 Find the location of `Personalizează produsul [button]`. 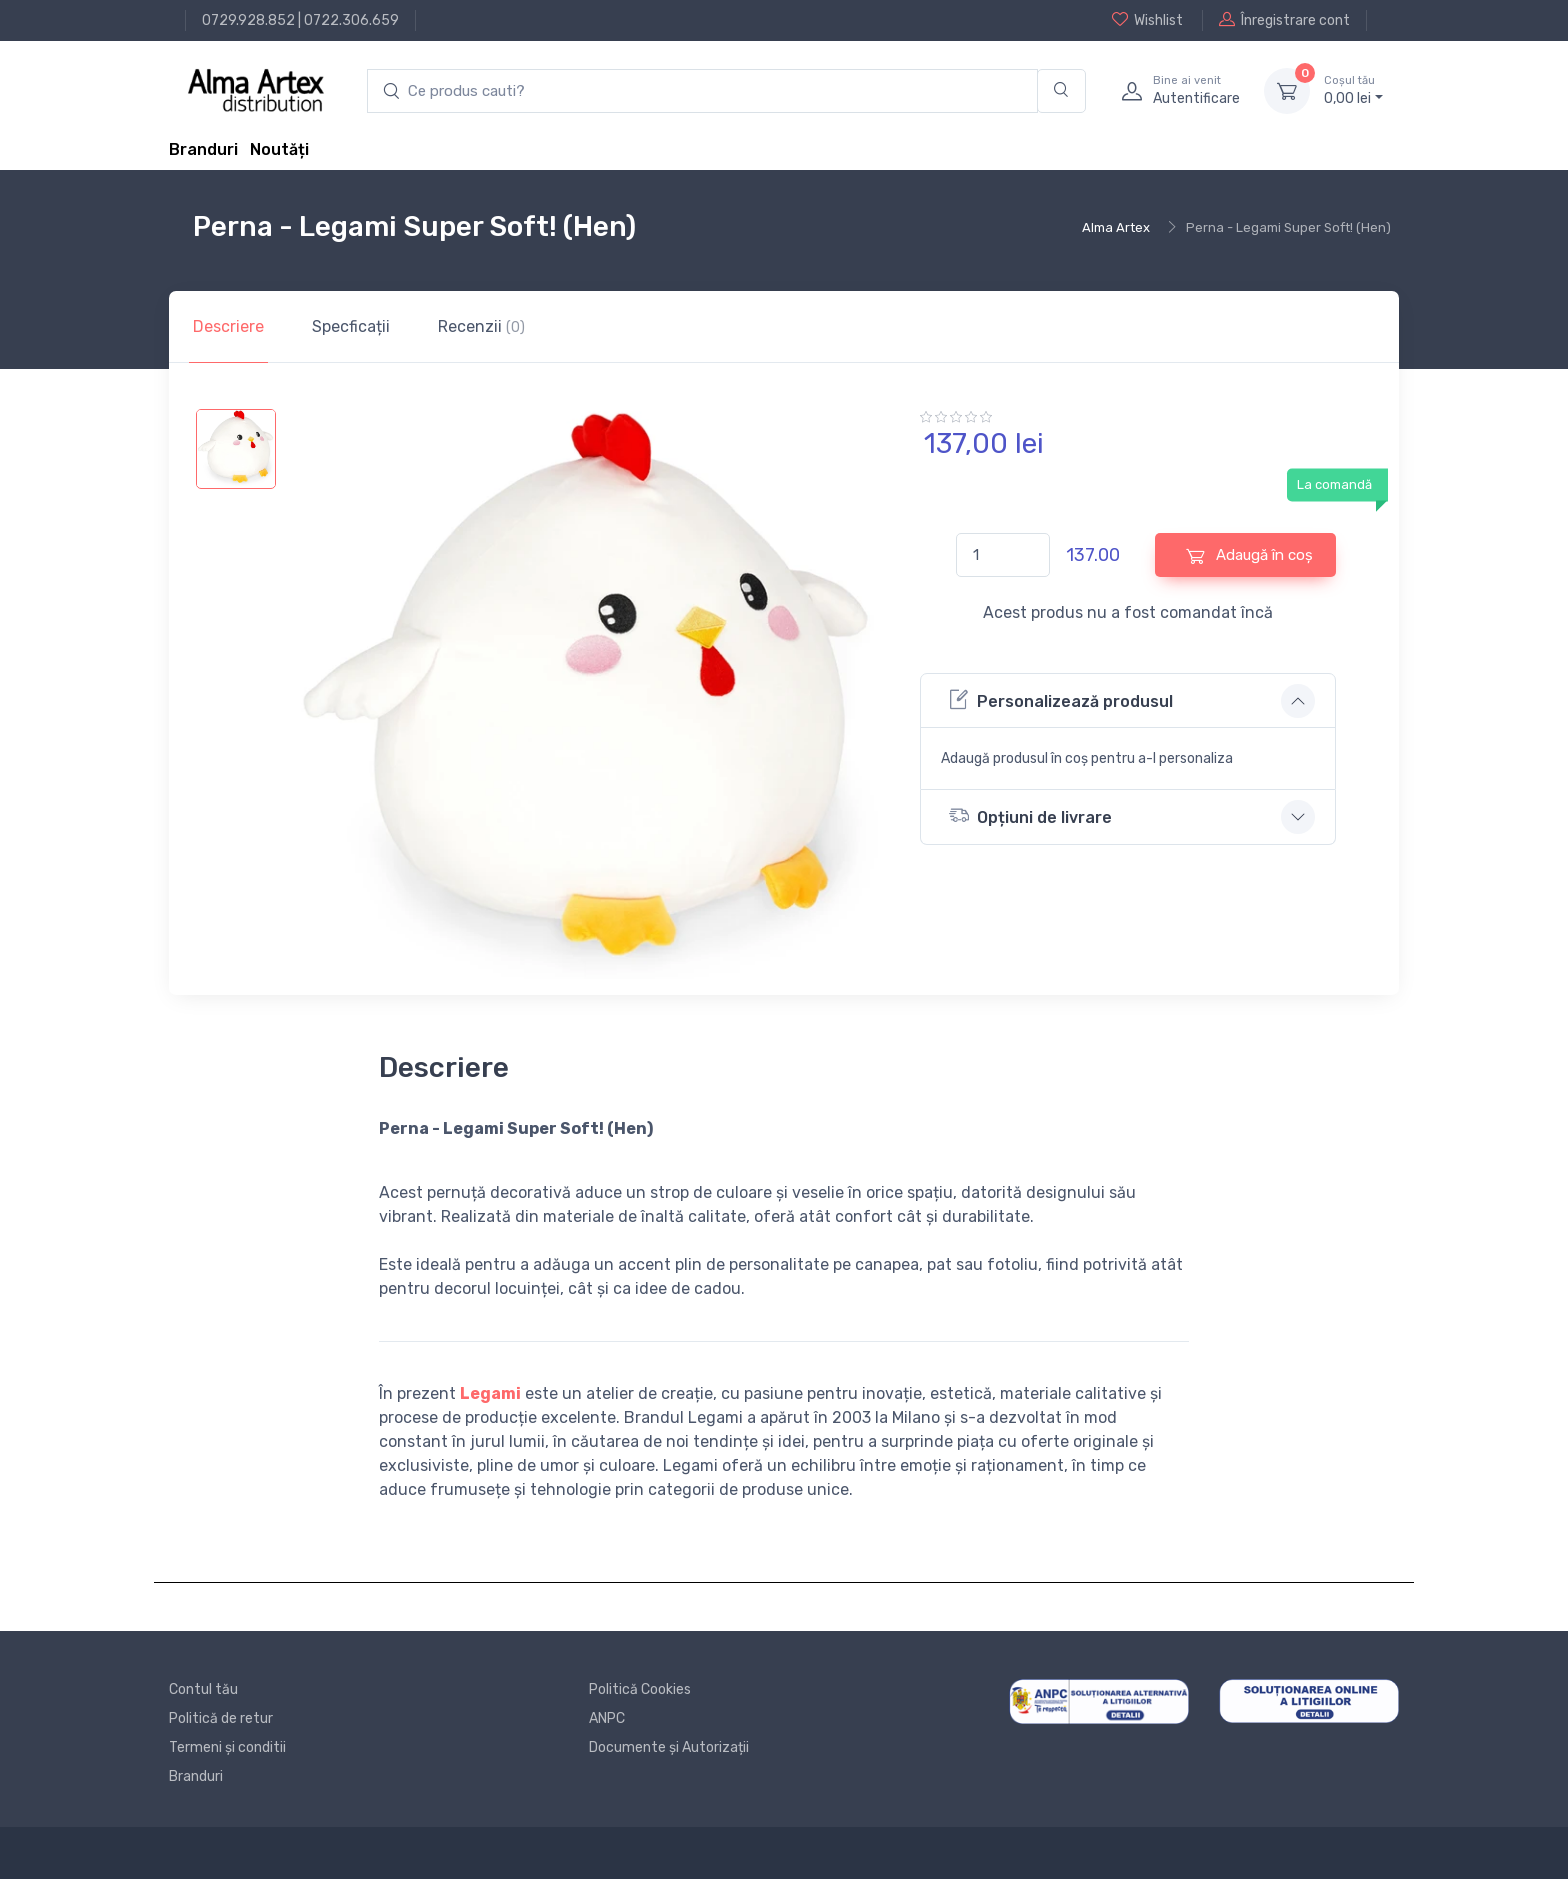

Personalizează produsul [button] is located at coordinates (1061, 699).